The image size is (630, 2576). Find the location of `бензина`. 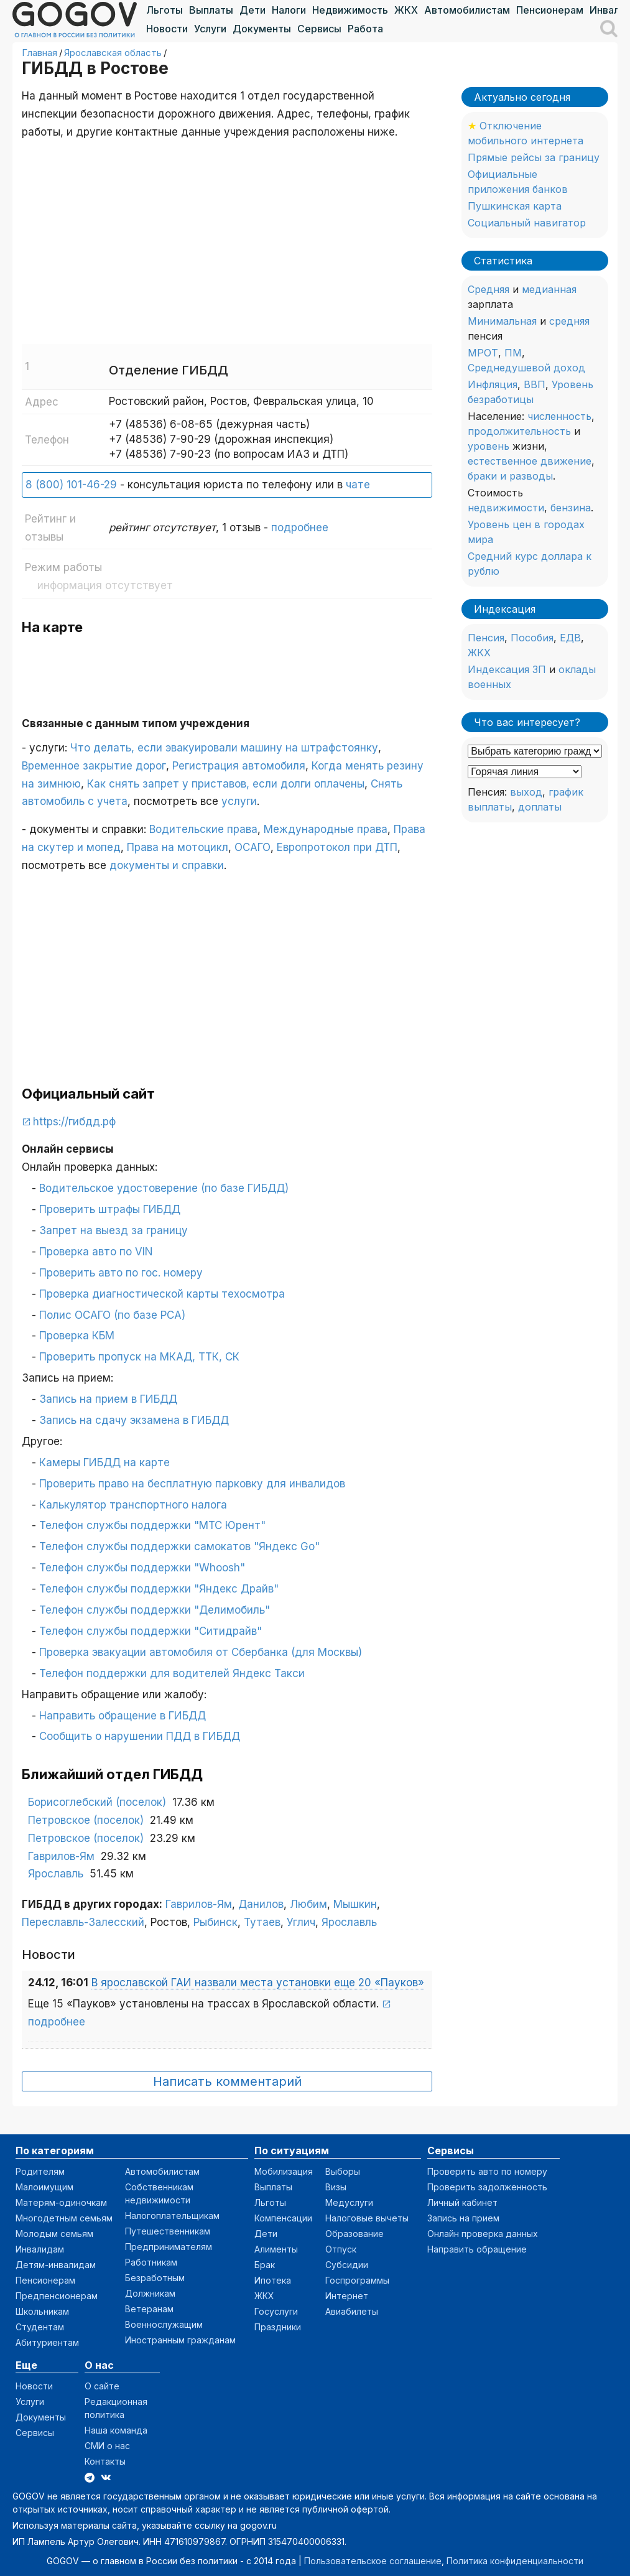

бензина is located at coordinates (570, 507).